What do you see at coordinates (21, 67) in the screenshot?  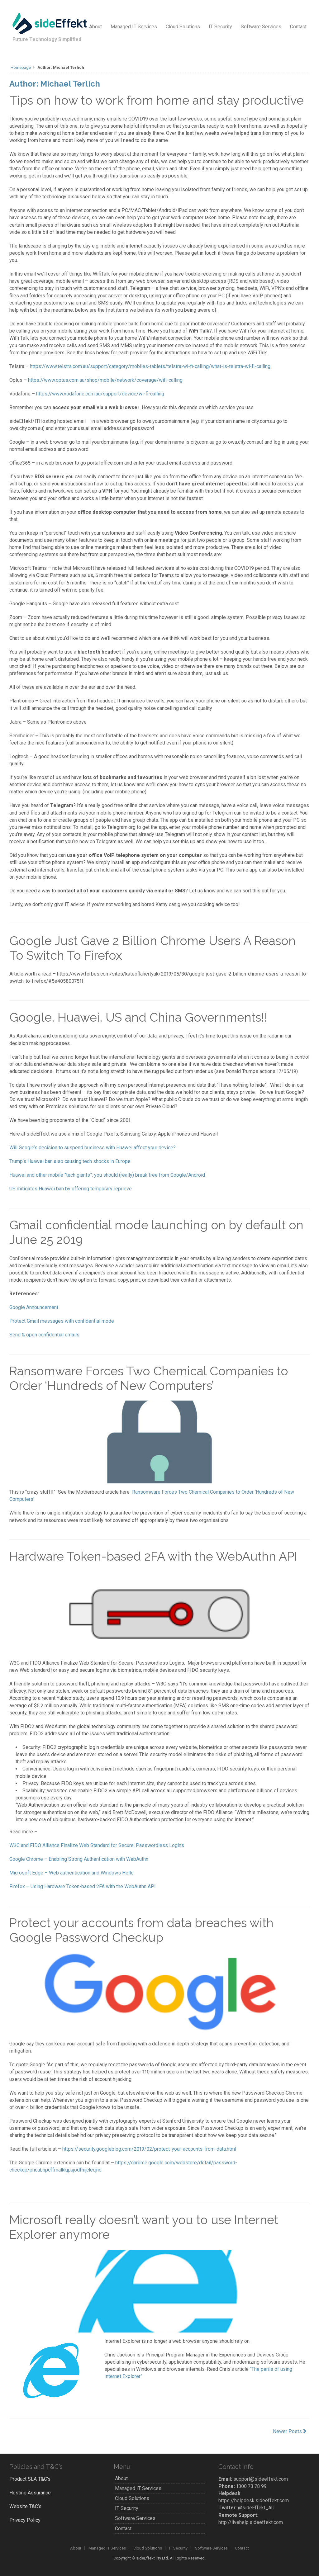 I see `Homepage` at bounding box center [21, 67].